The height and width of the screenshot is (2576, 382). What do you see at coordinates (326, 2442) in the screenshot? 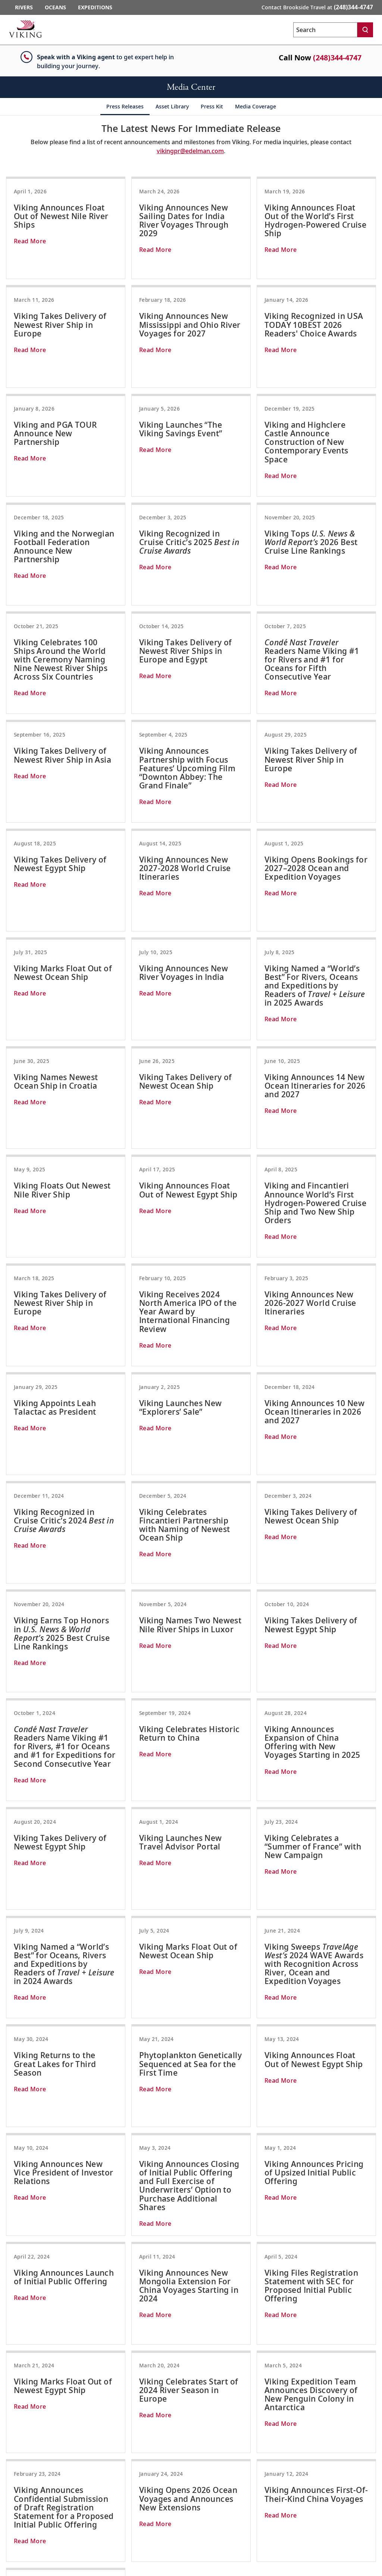
I see `Great Lakes` at bounding box center [326, 2442].